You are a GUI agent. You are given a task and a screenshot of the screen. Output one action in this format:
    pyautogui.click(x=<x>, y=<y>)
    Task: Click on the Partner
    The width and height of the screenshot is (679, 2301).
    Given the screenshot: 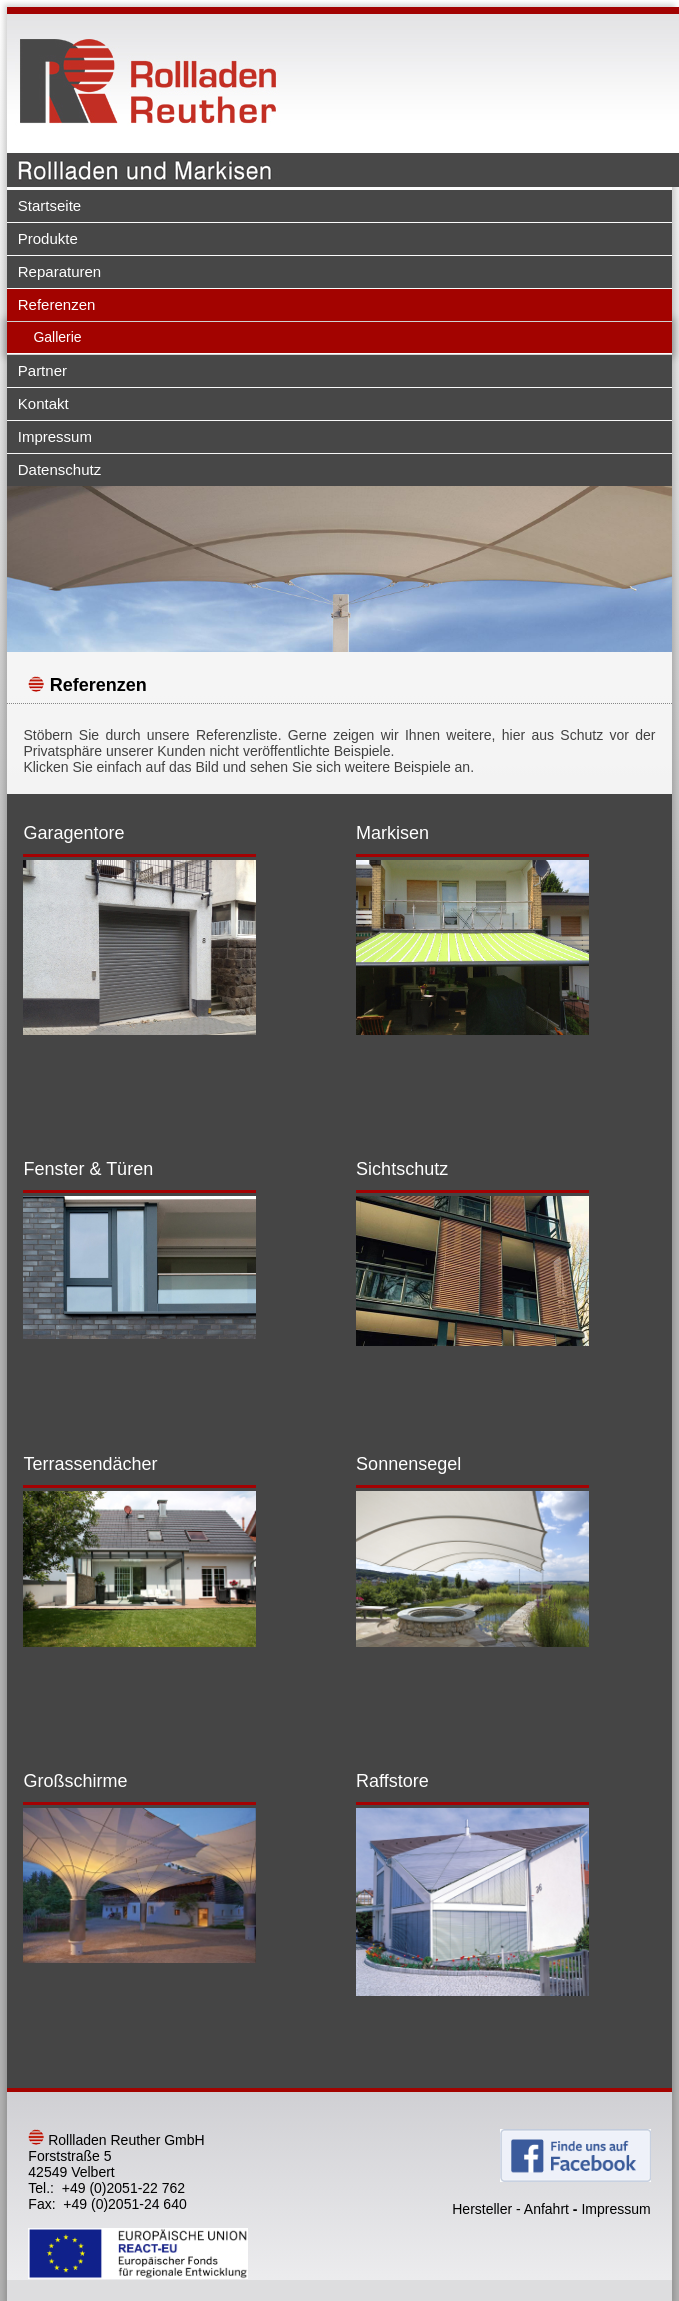 What is the action you would take?
    pyautogui.click(x=42, y=370)
    